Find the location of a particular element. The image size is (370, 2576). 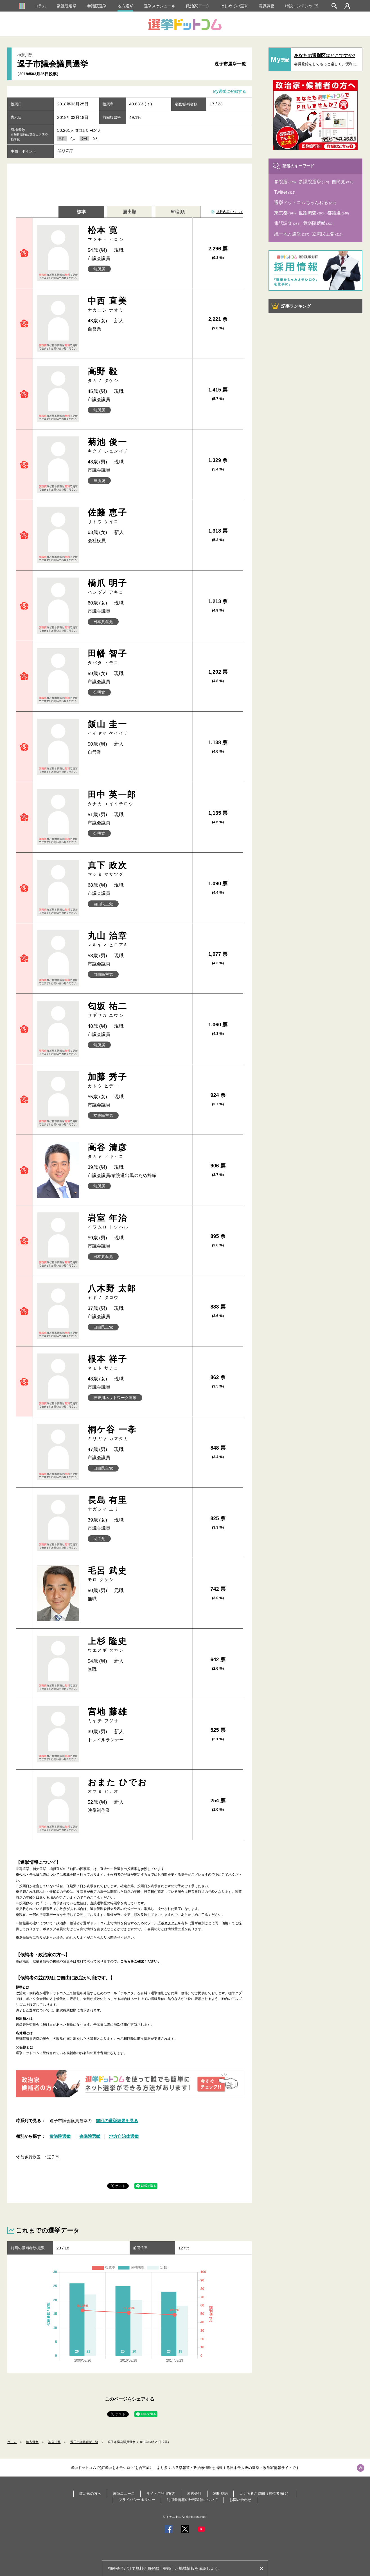

根本 祥子 is located at coordinates (138, 1337).